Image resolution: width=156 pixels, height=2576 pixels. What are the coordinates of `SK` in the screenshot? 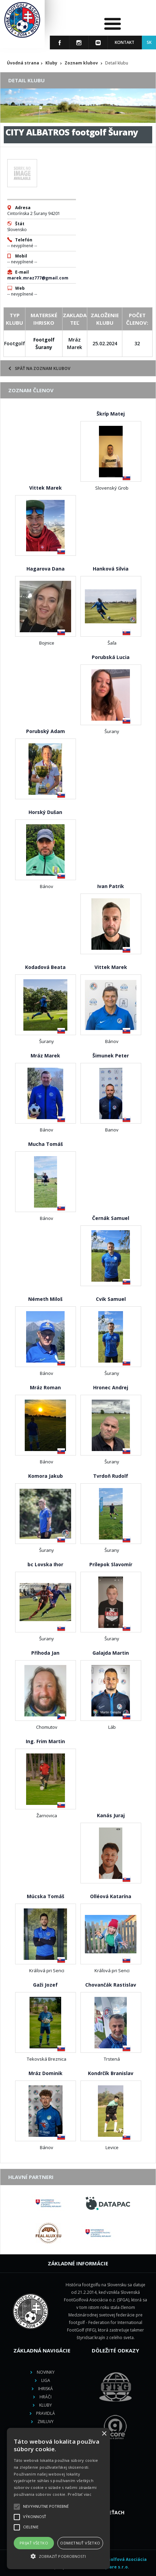 It's located at (149, 42).